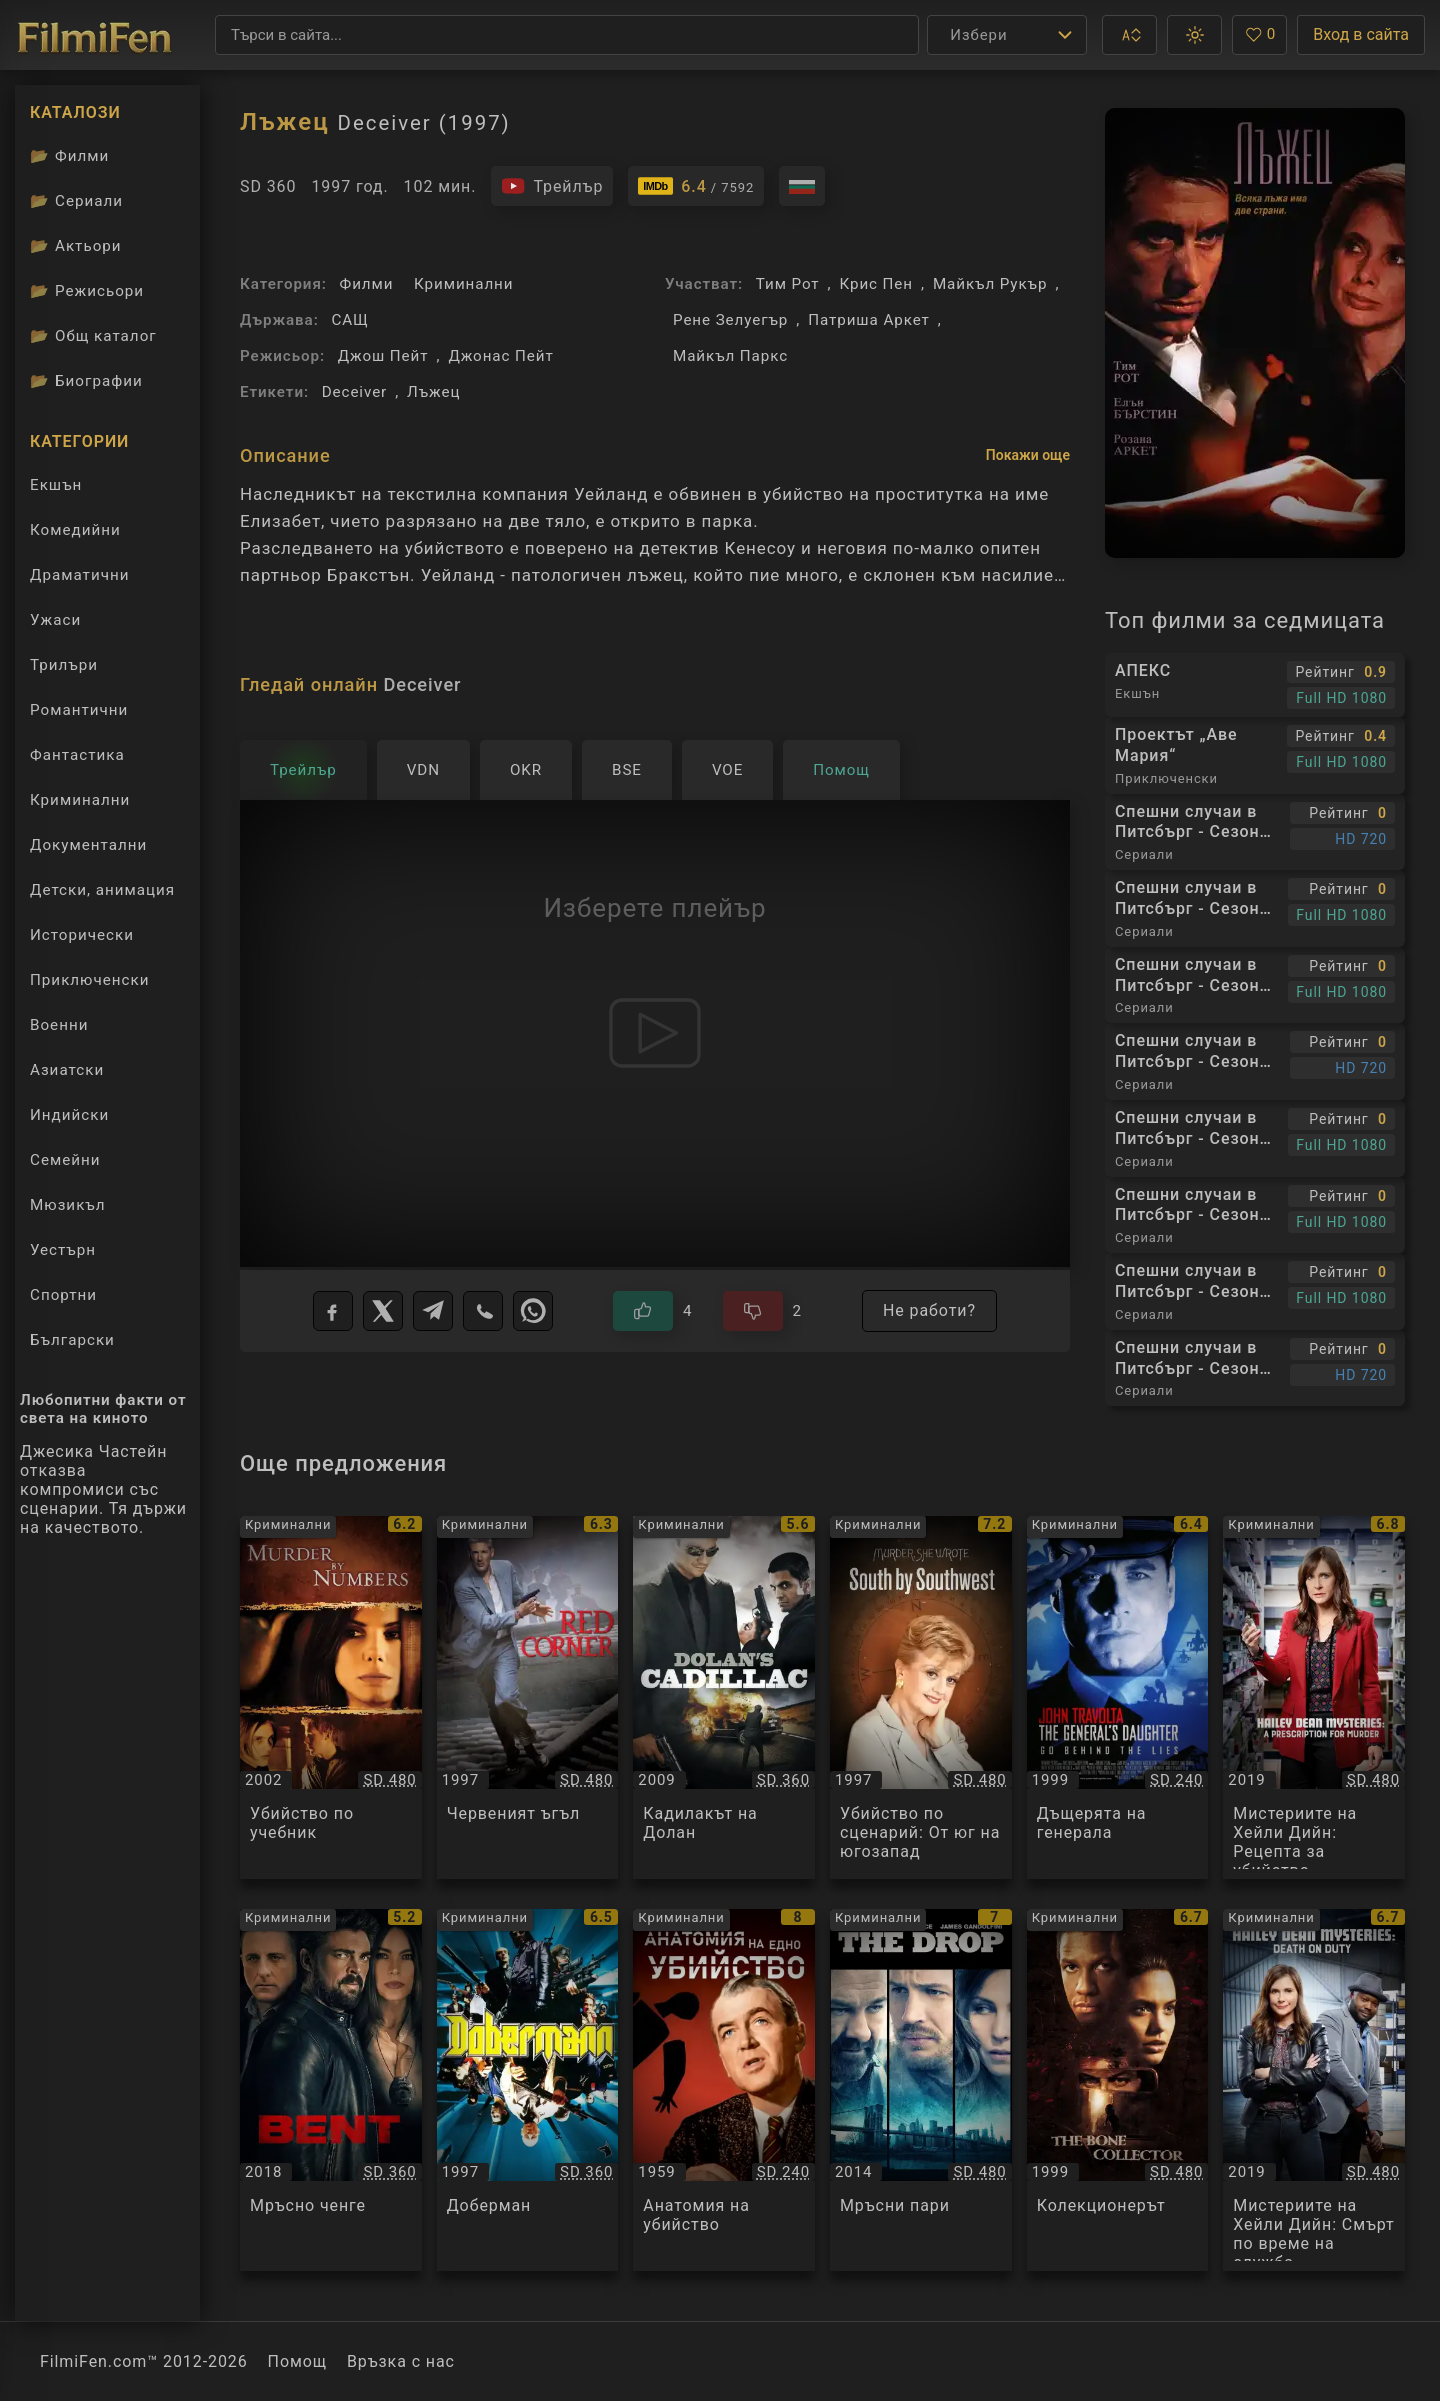  Describe the element at coordinates (730, 356) in the screenshot. I see `Майкъл Паркс` at that location.